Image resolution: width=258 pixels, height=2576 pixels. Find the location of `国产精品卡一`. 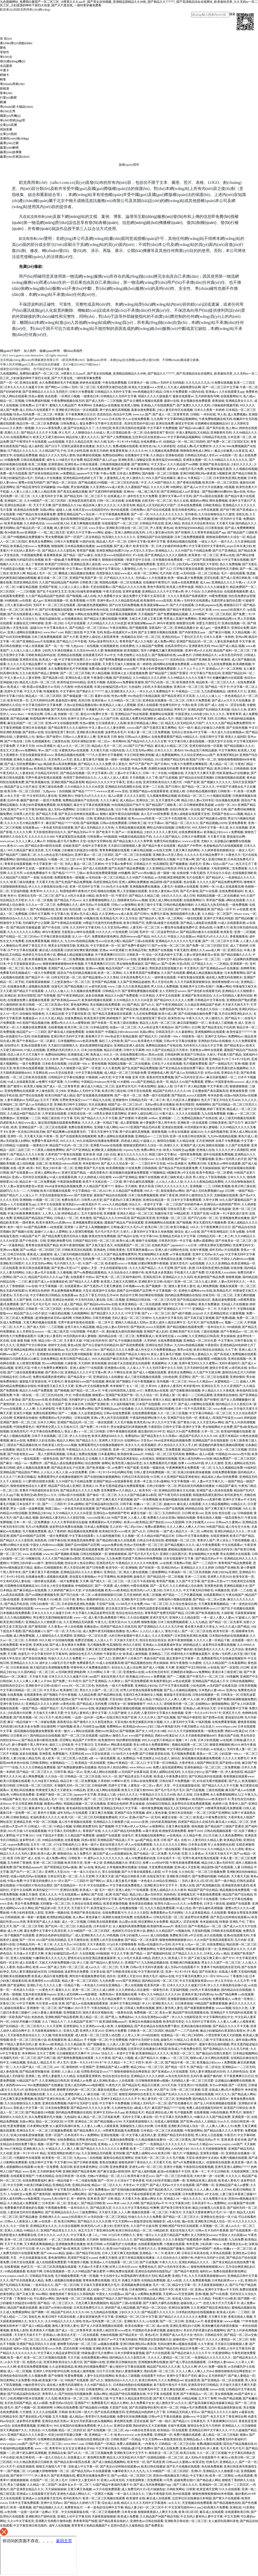

国产精品卡一 is located at coordinates (234, 1018).